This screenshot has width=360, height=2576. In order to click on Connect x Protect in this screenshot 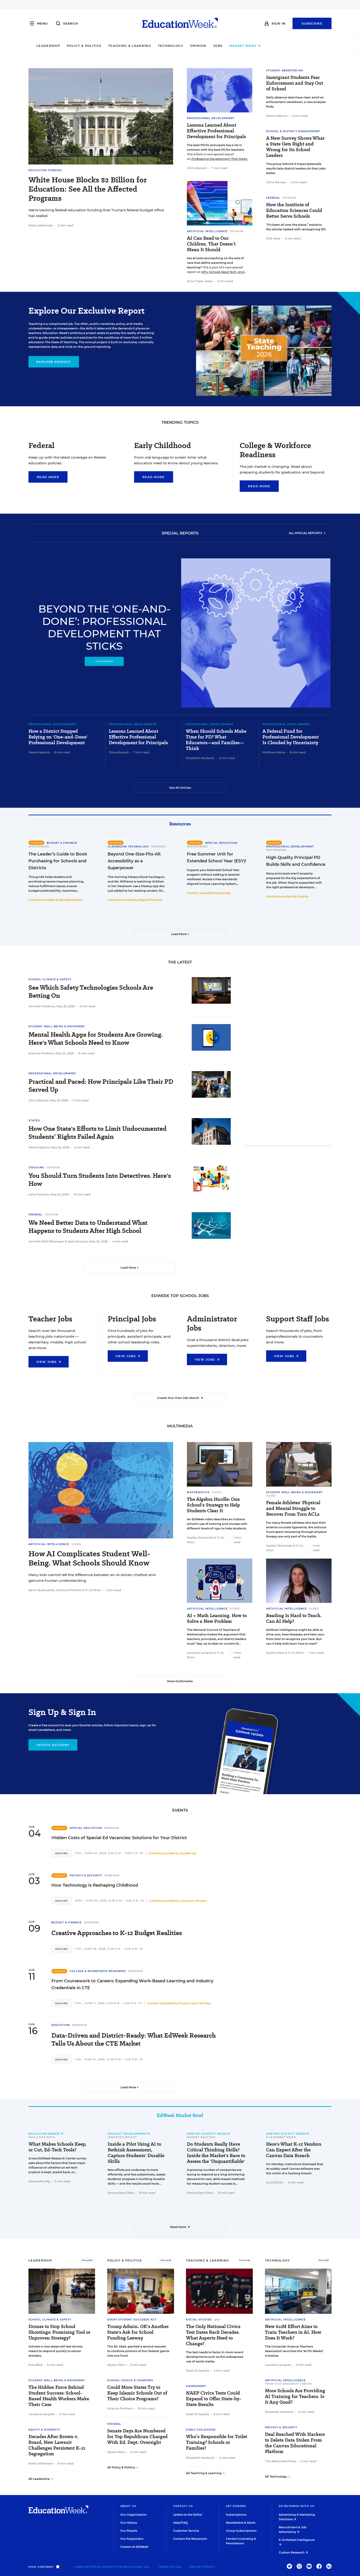, I will do `click(194, 1900)`.